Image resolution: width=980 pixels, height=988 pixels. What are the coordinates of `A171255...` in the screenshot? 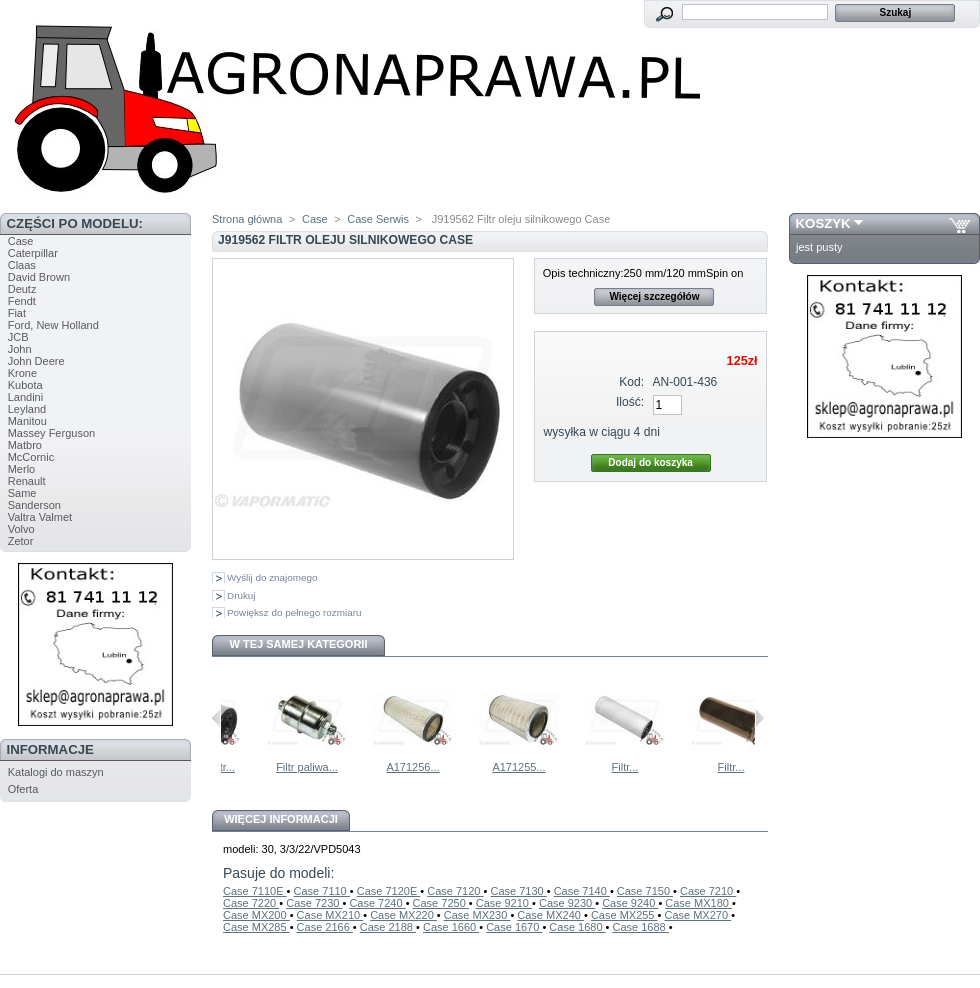 It's located at (558, 767).